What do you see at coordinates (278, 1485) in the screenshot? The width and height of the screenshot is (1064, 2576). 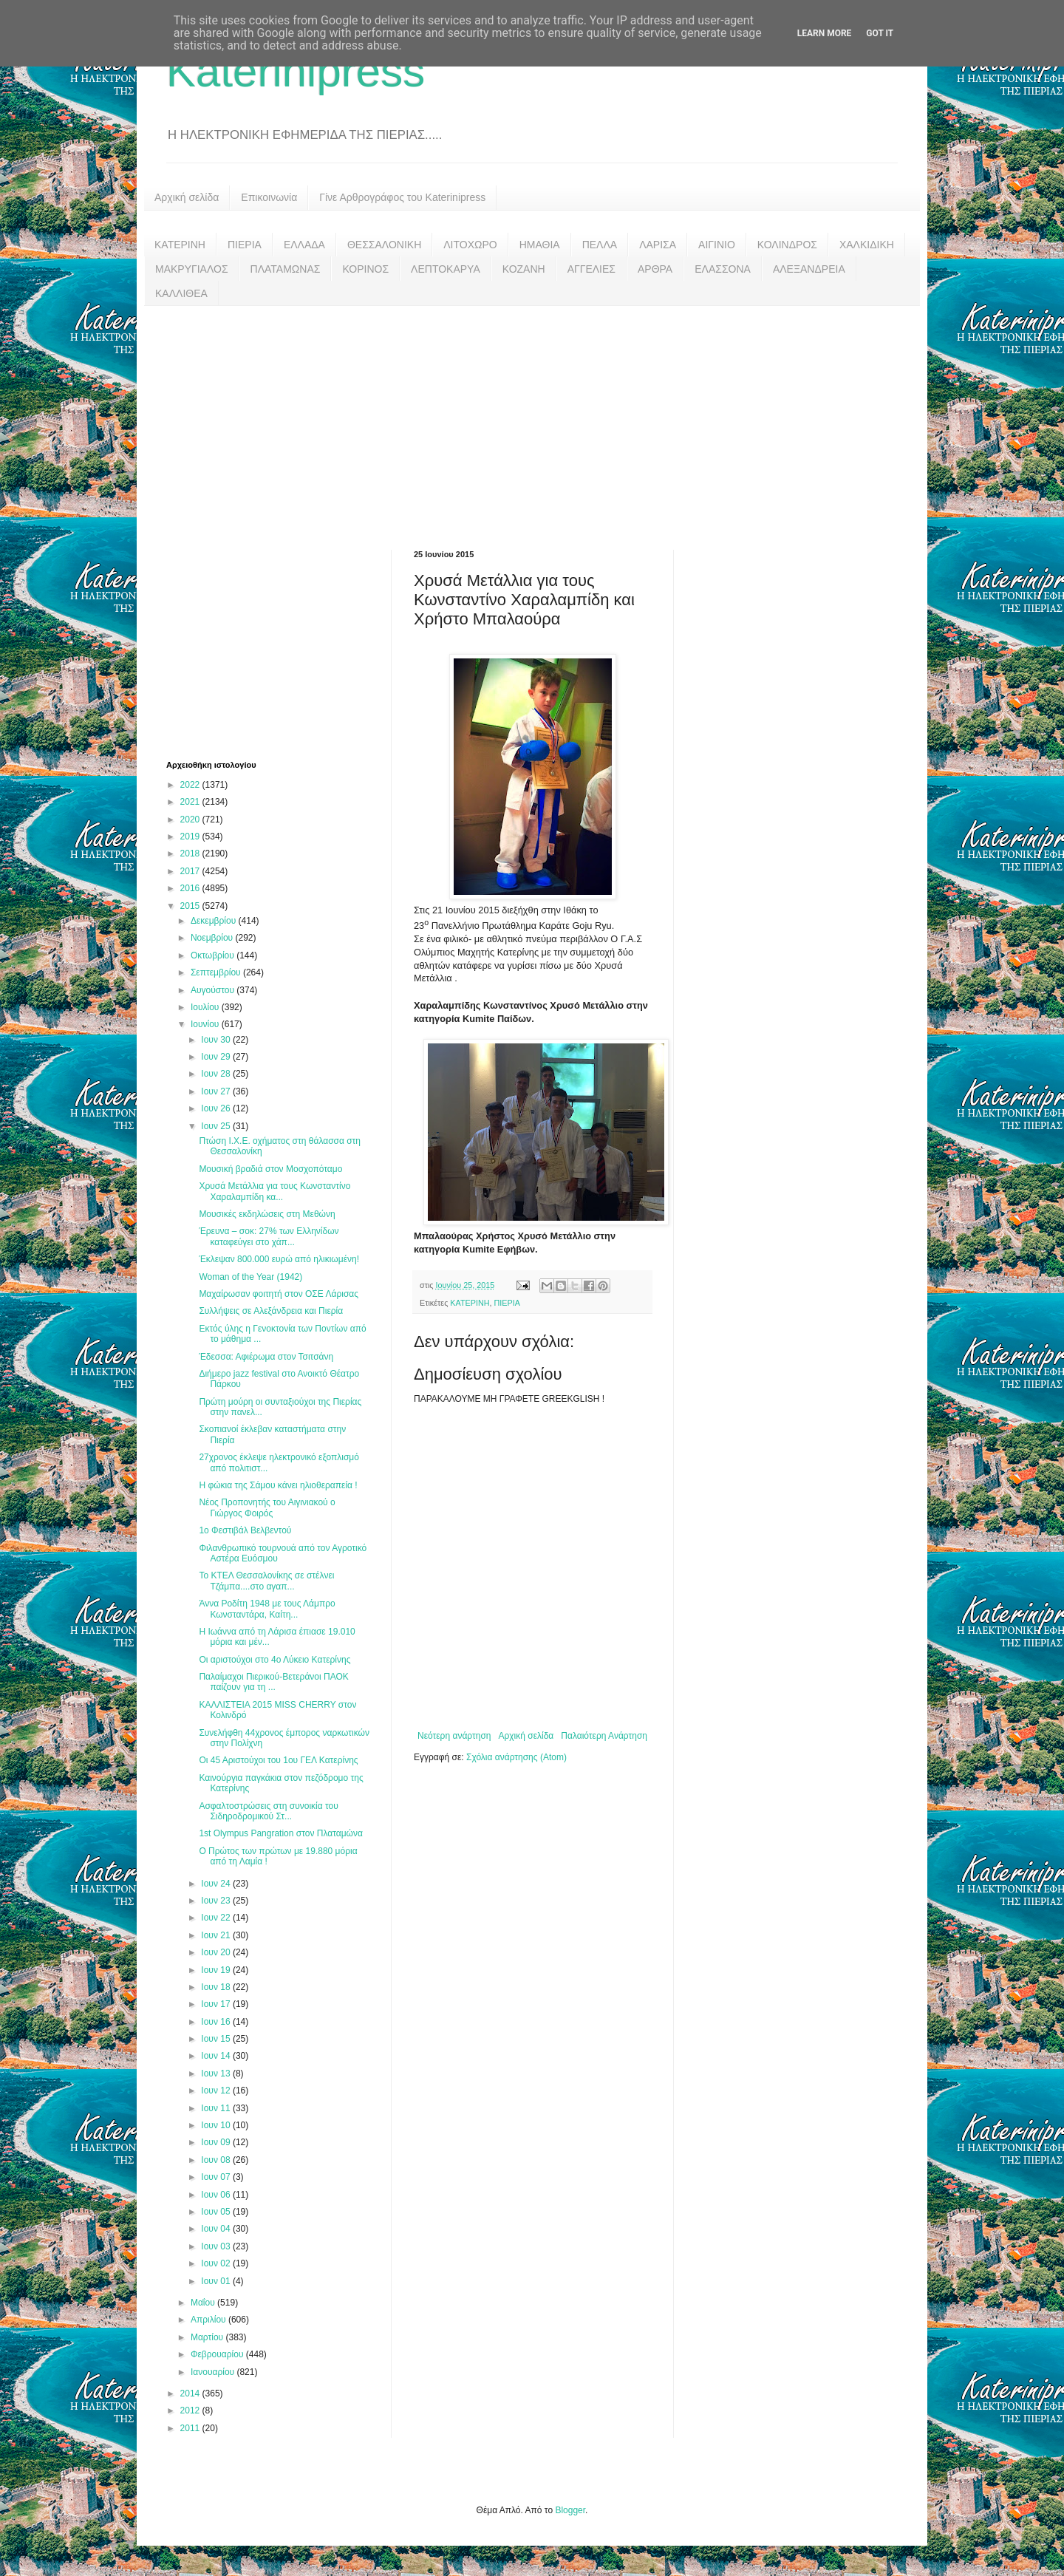 I see `Η φώκια της Σάμου κάνει ηλιοθεραπεία !` at bounding box center [278, 1485].